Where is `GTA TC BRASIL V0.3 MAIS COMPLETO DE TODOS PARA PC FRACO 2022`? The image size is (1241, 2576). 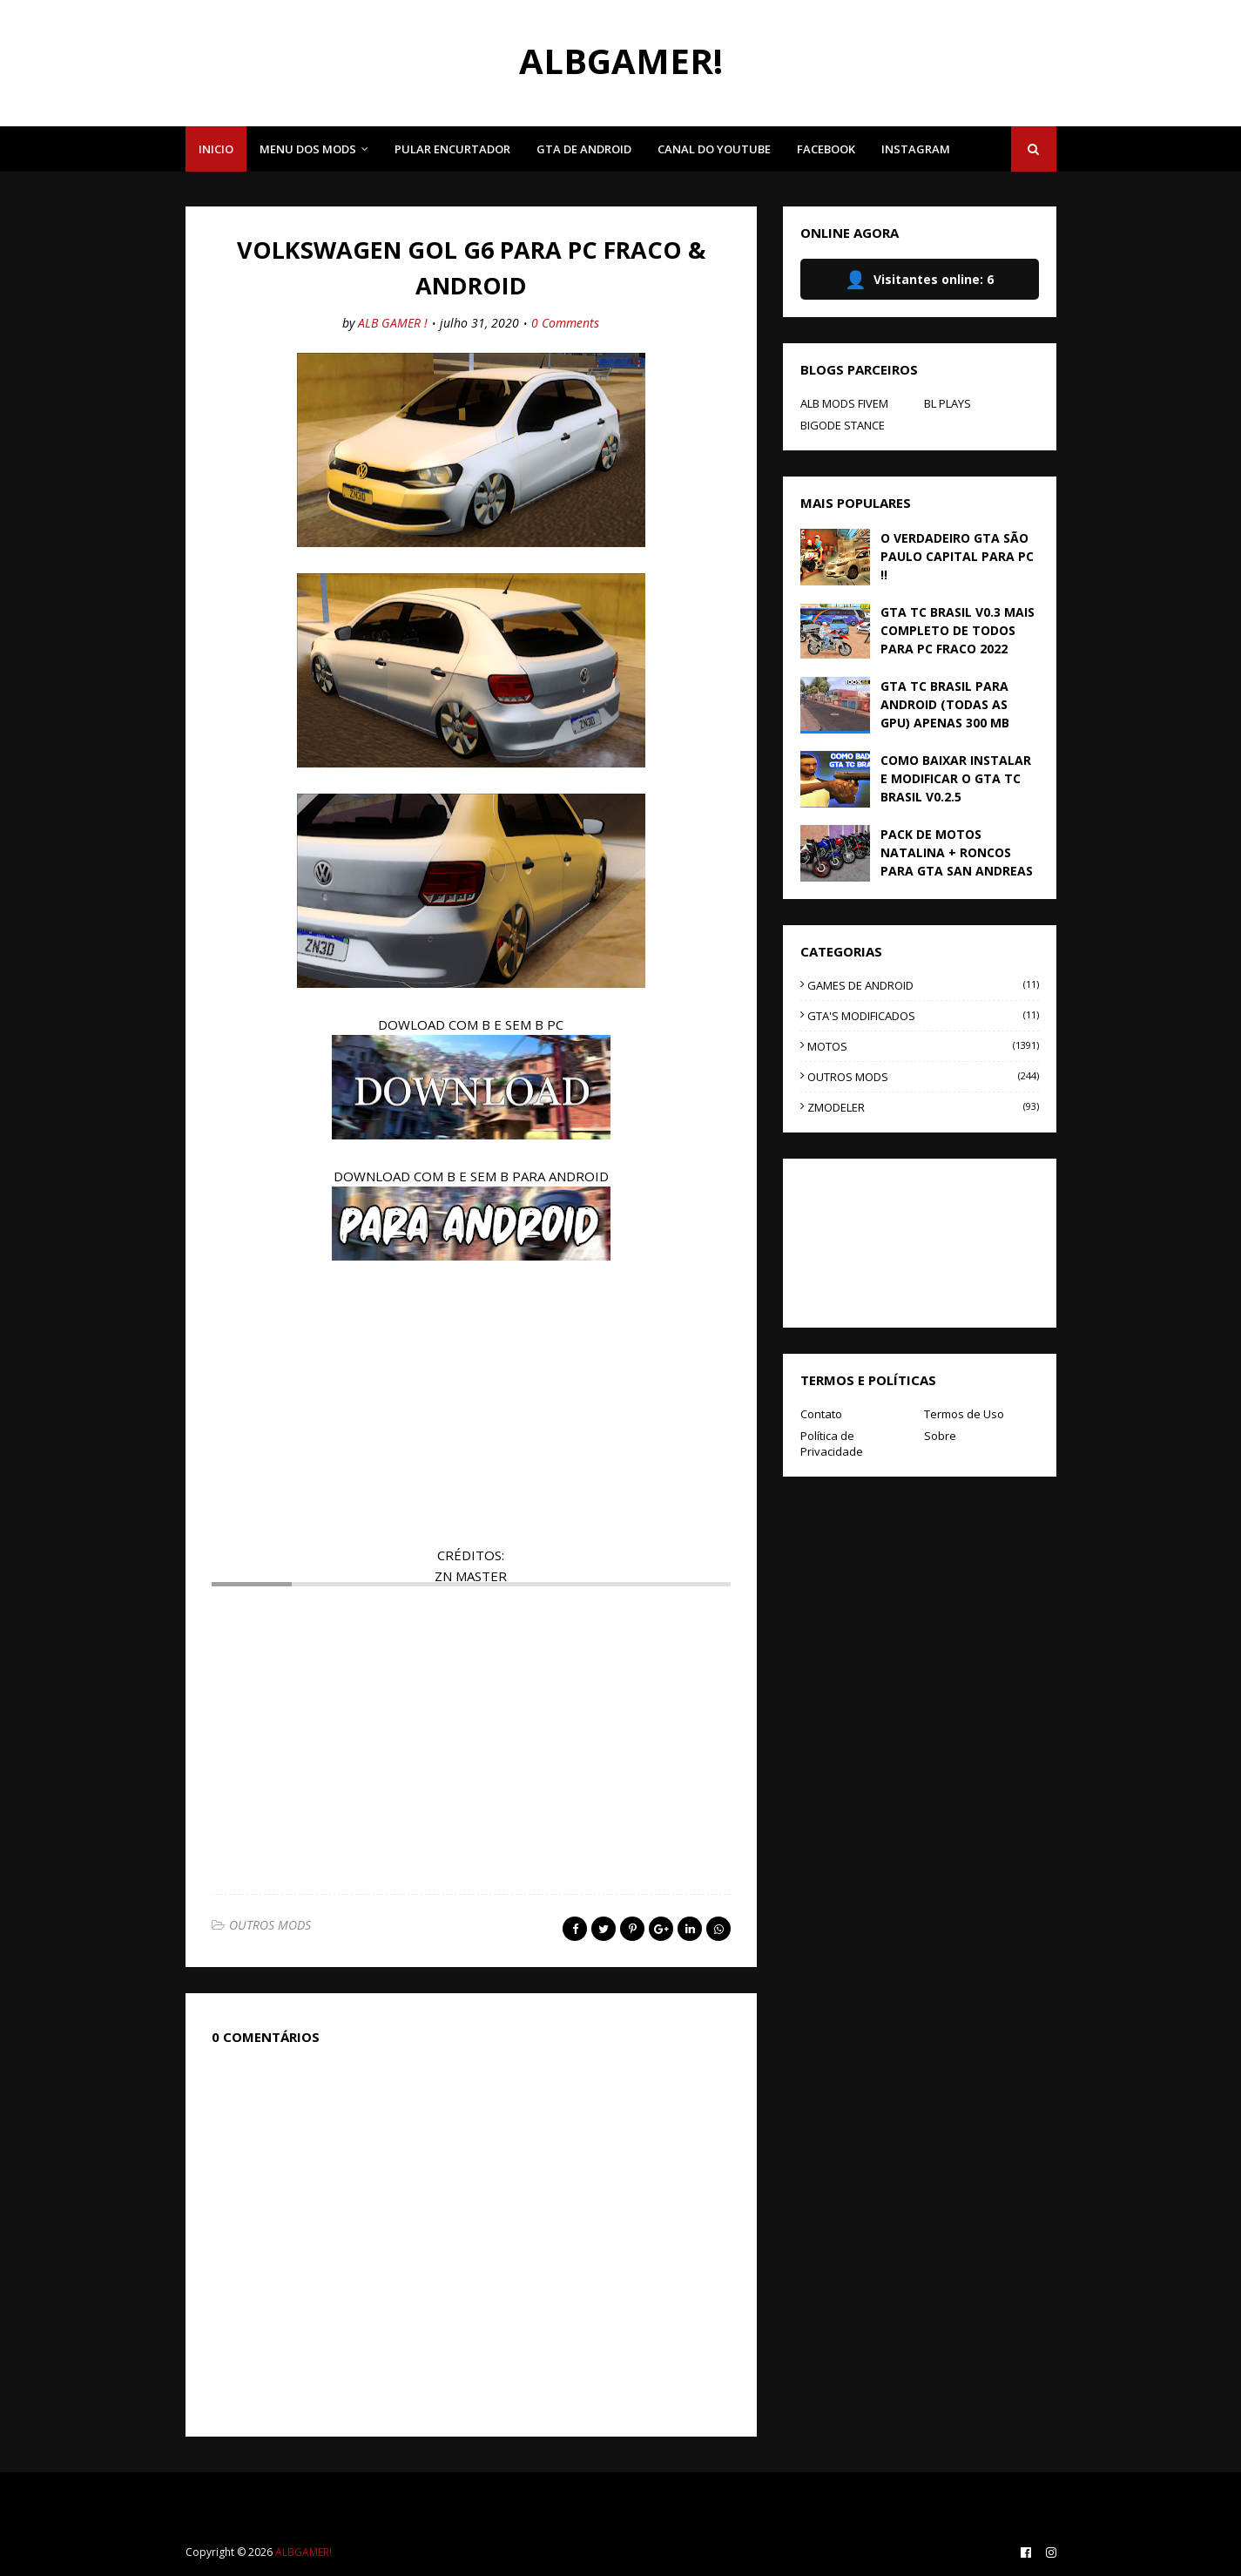 GTA TC BRASIL V0.3 MAIS COMPLETO DE TODOS PARA PC FRACO 2022 is located at coordinates (957, 630).